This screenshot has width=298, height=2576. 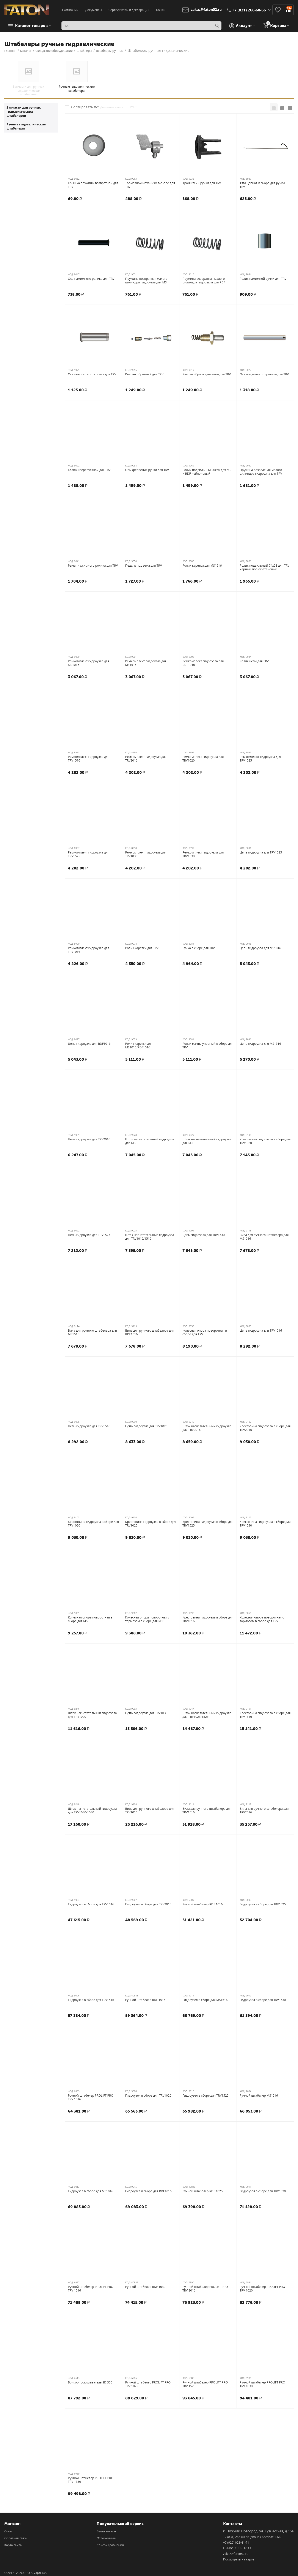 What do you see at coordinates (206, 1810) in the screenshot?
I see `Вила для ручного штабелера для TRV1516` at bounding box center [206, 1810].